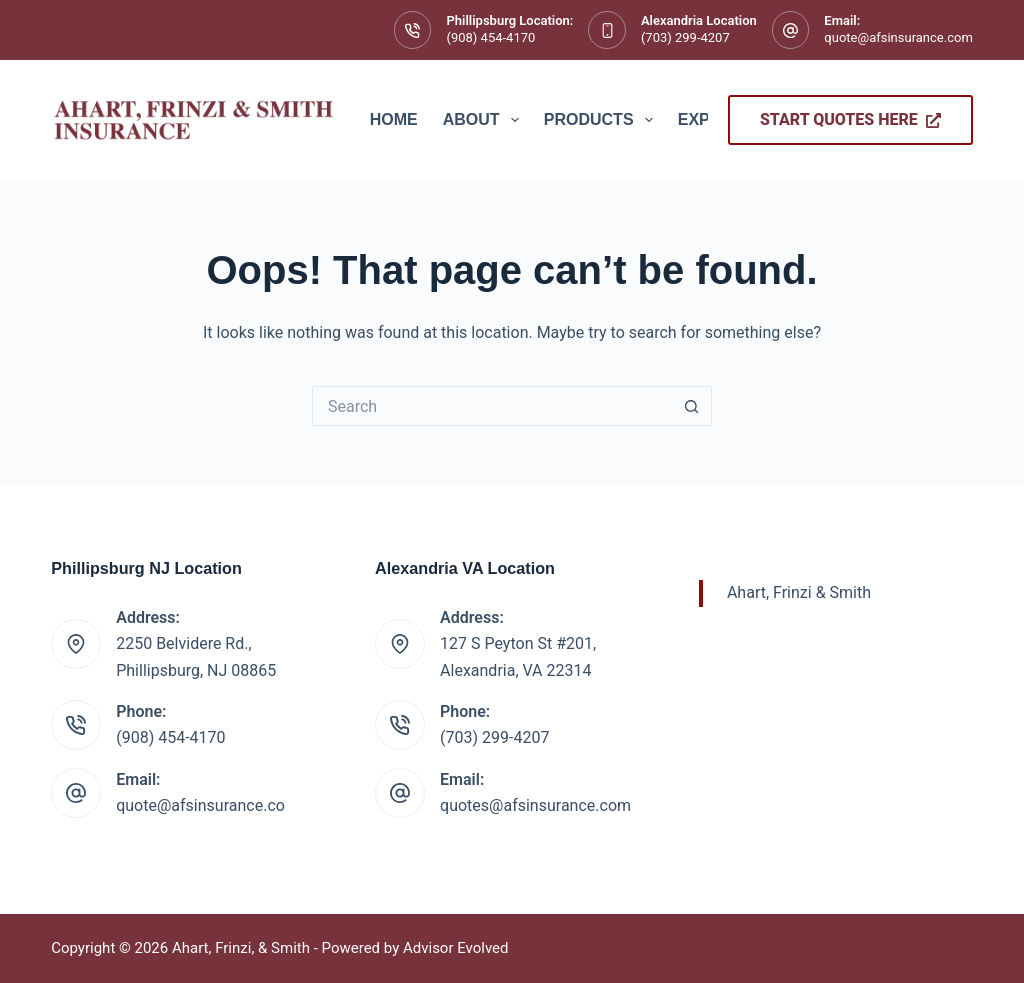 This screenshot has width=1024, height=983. What do you see at coordinates (492, 406) in the screenshot?
I see `[Search for...]` at bounding box center [492, 406].